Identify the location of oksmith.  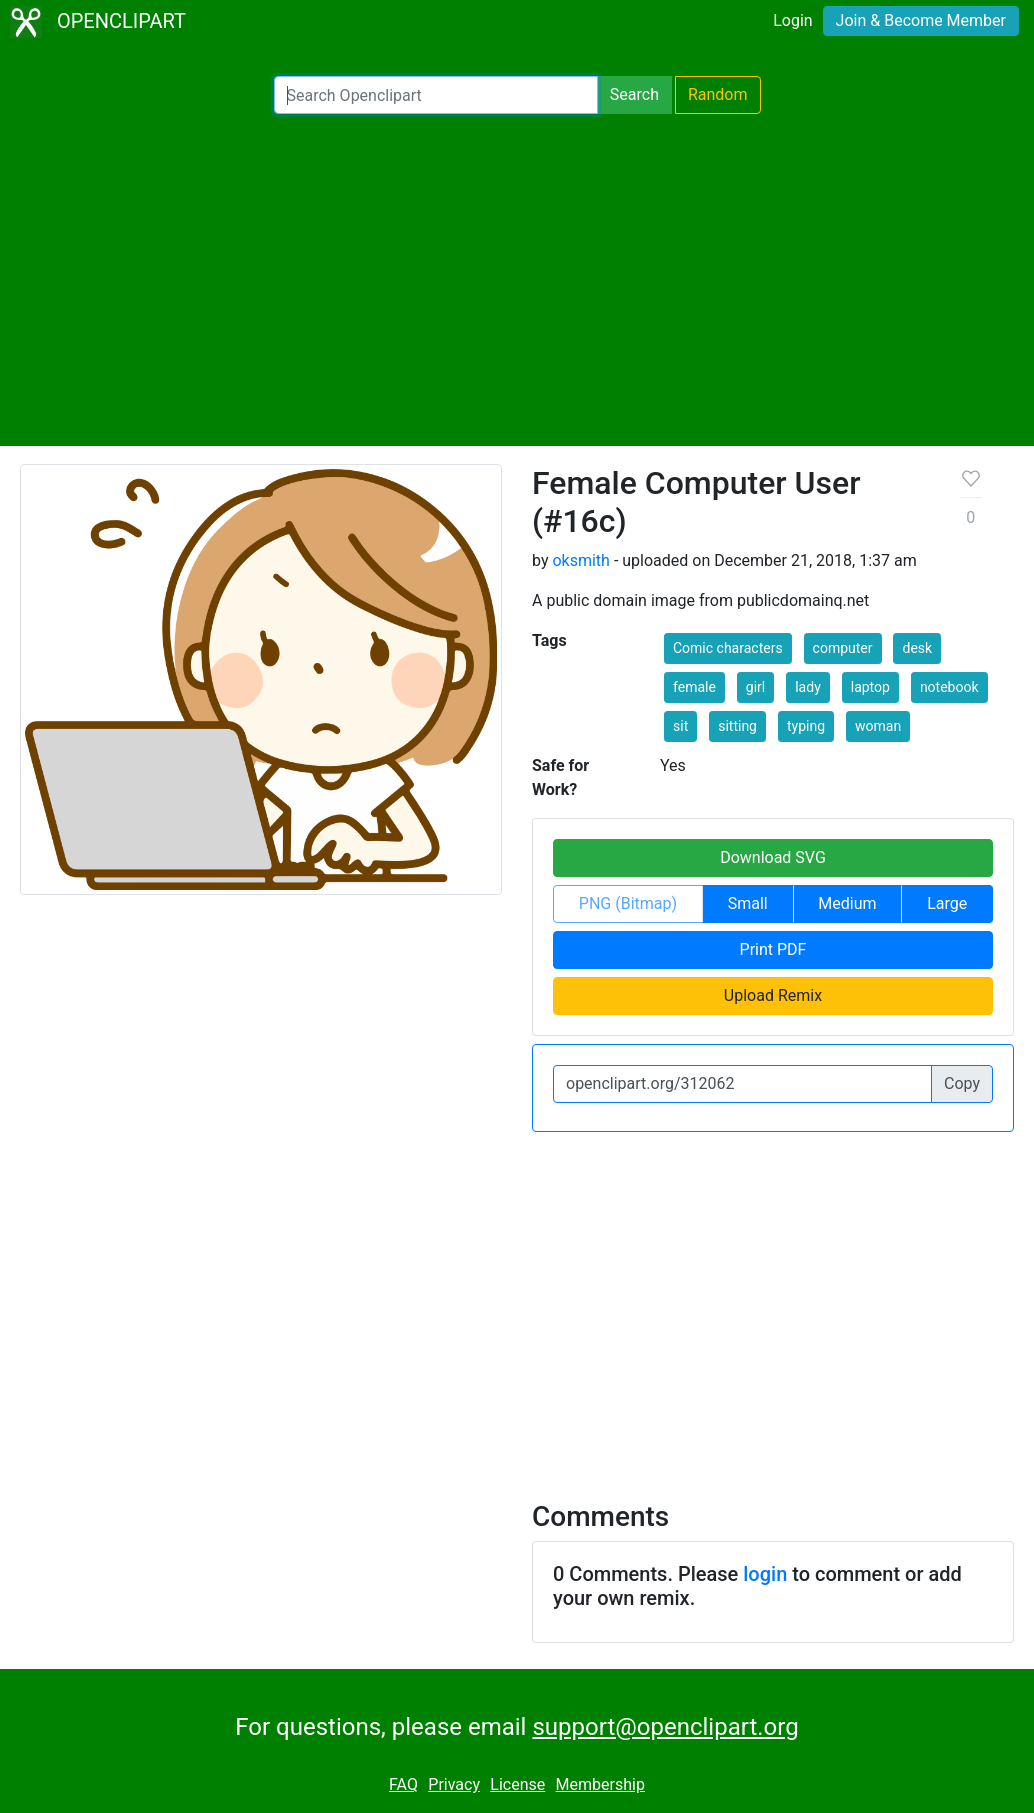
(580, 560).